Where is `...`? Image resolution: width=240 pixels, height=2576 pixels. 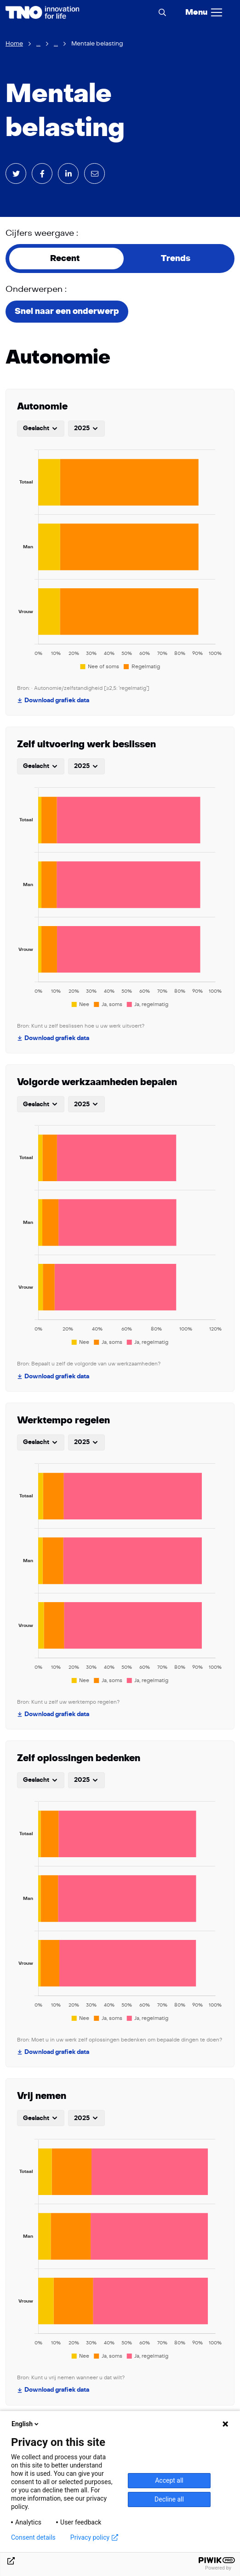
... is located at coordinates (38, 43).